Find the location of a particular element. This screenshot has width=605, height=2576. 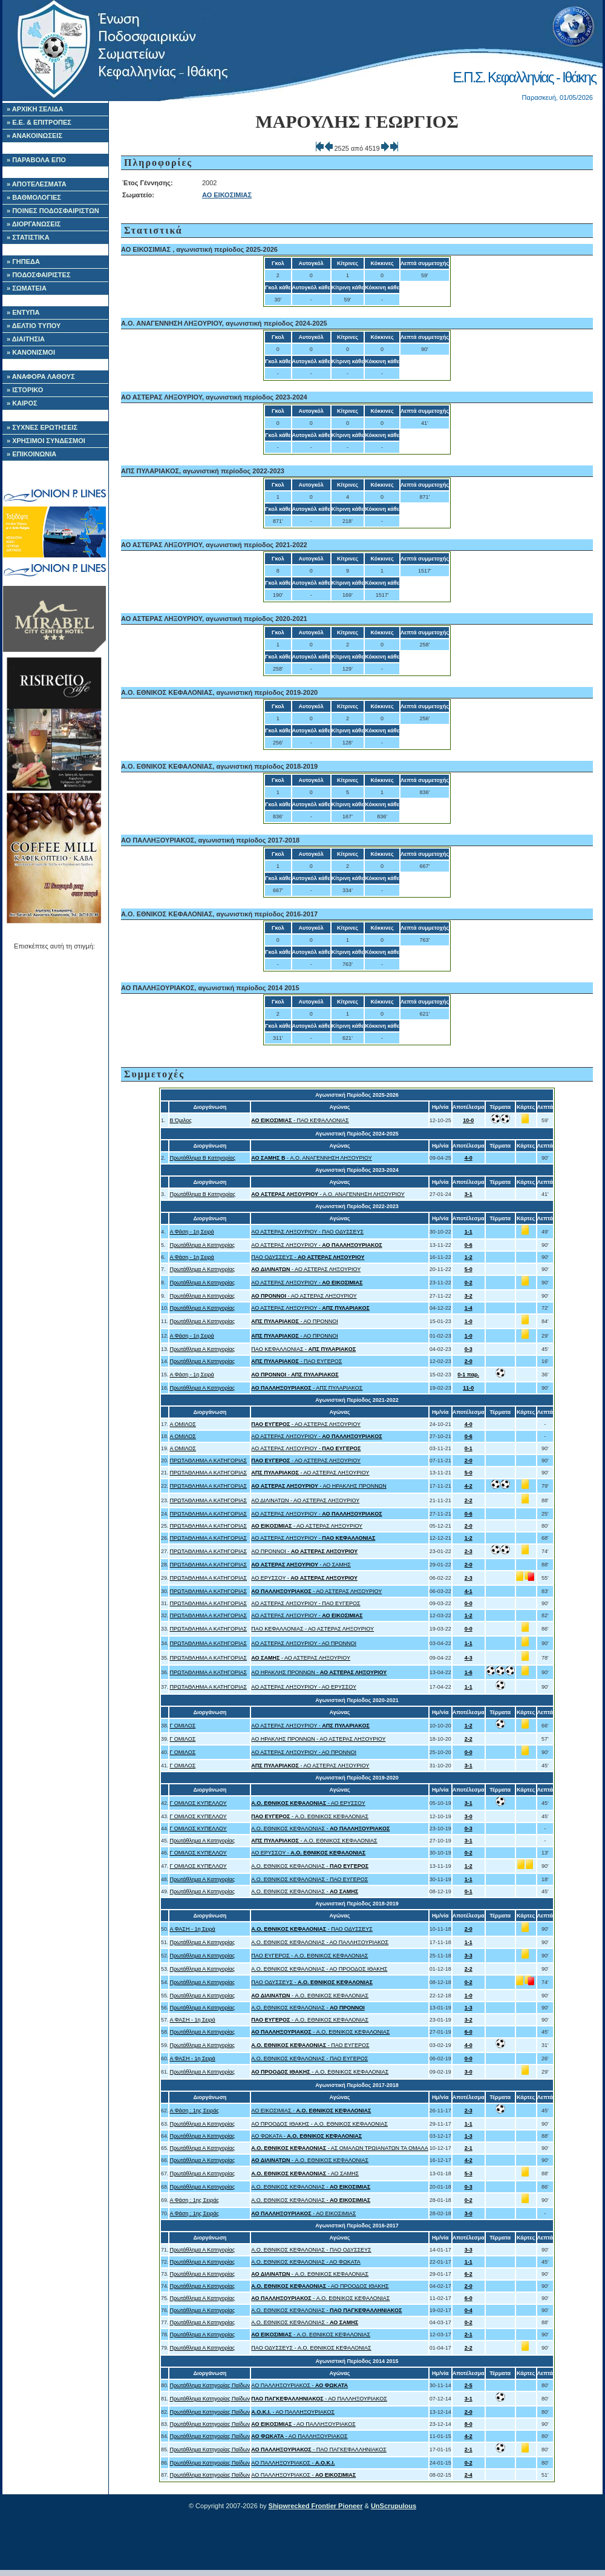

- ΑΟ ΠΑΛΛΗΞΟΥΡΙΑΚΟΣ is located at coordinates (319, 2399).